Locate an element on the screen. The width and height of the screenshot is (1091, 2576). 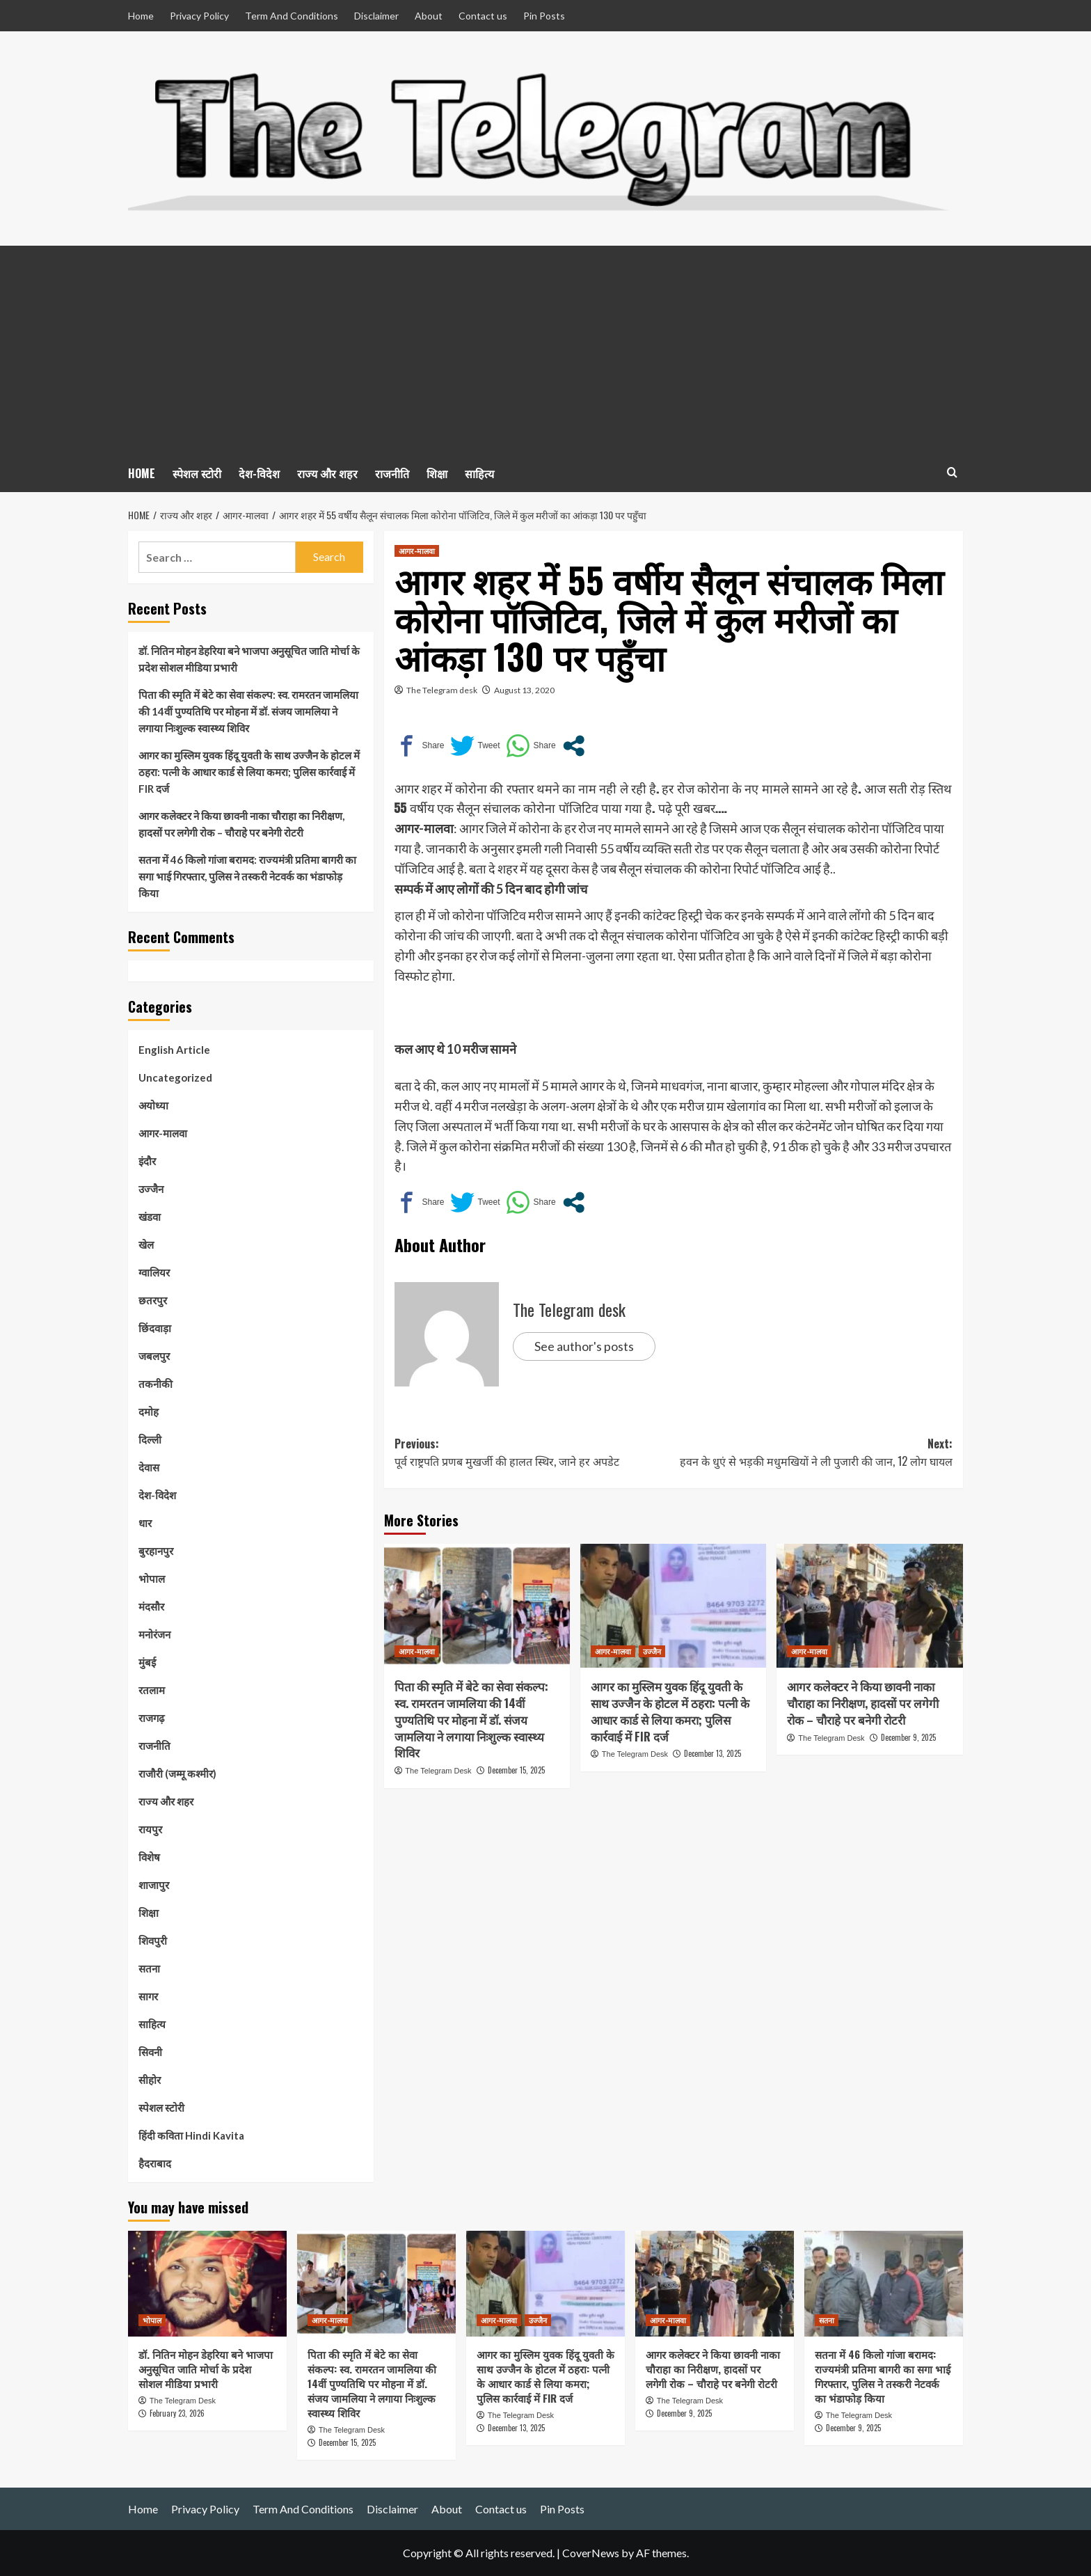
शिवपुरी is located at coordinates (152, 1940).